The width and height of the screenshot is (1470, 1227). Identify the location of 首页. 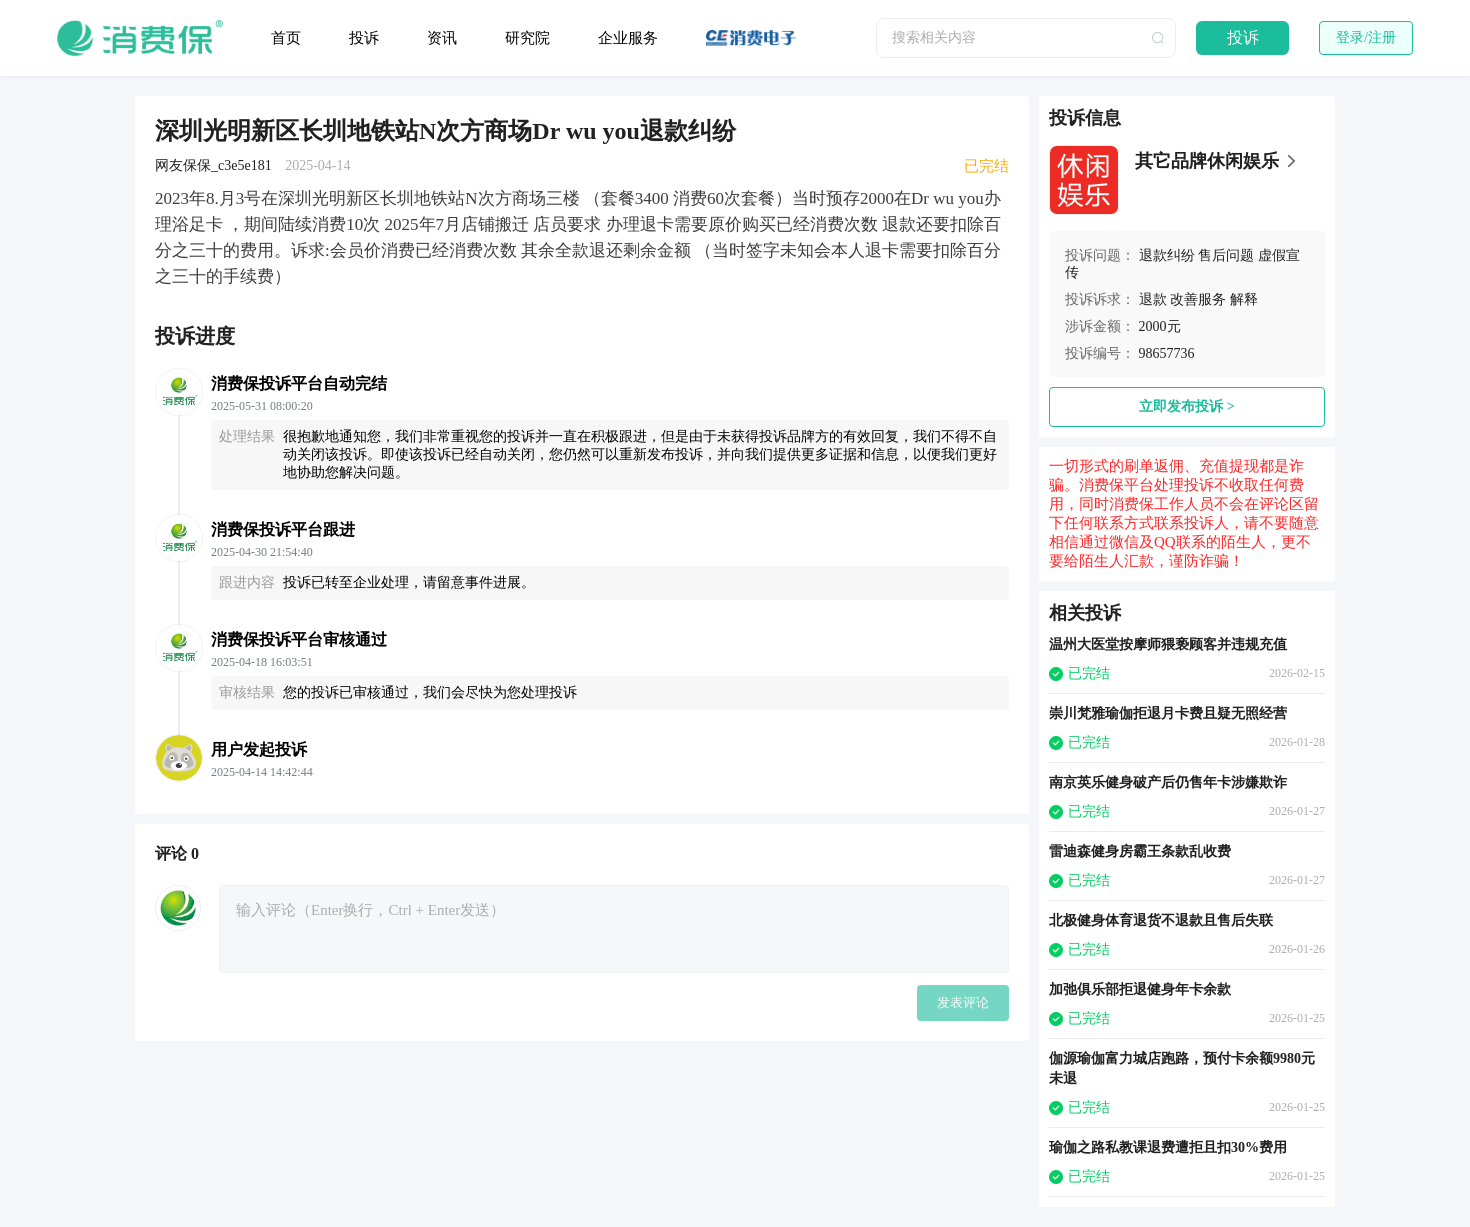
(286, 38).